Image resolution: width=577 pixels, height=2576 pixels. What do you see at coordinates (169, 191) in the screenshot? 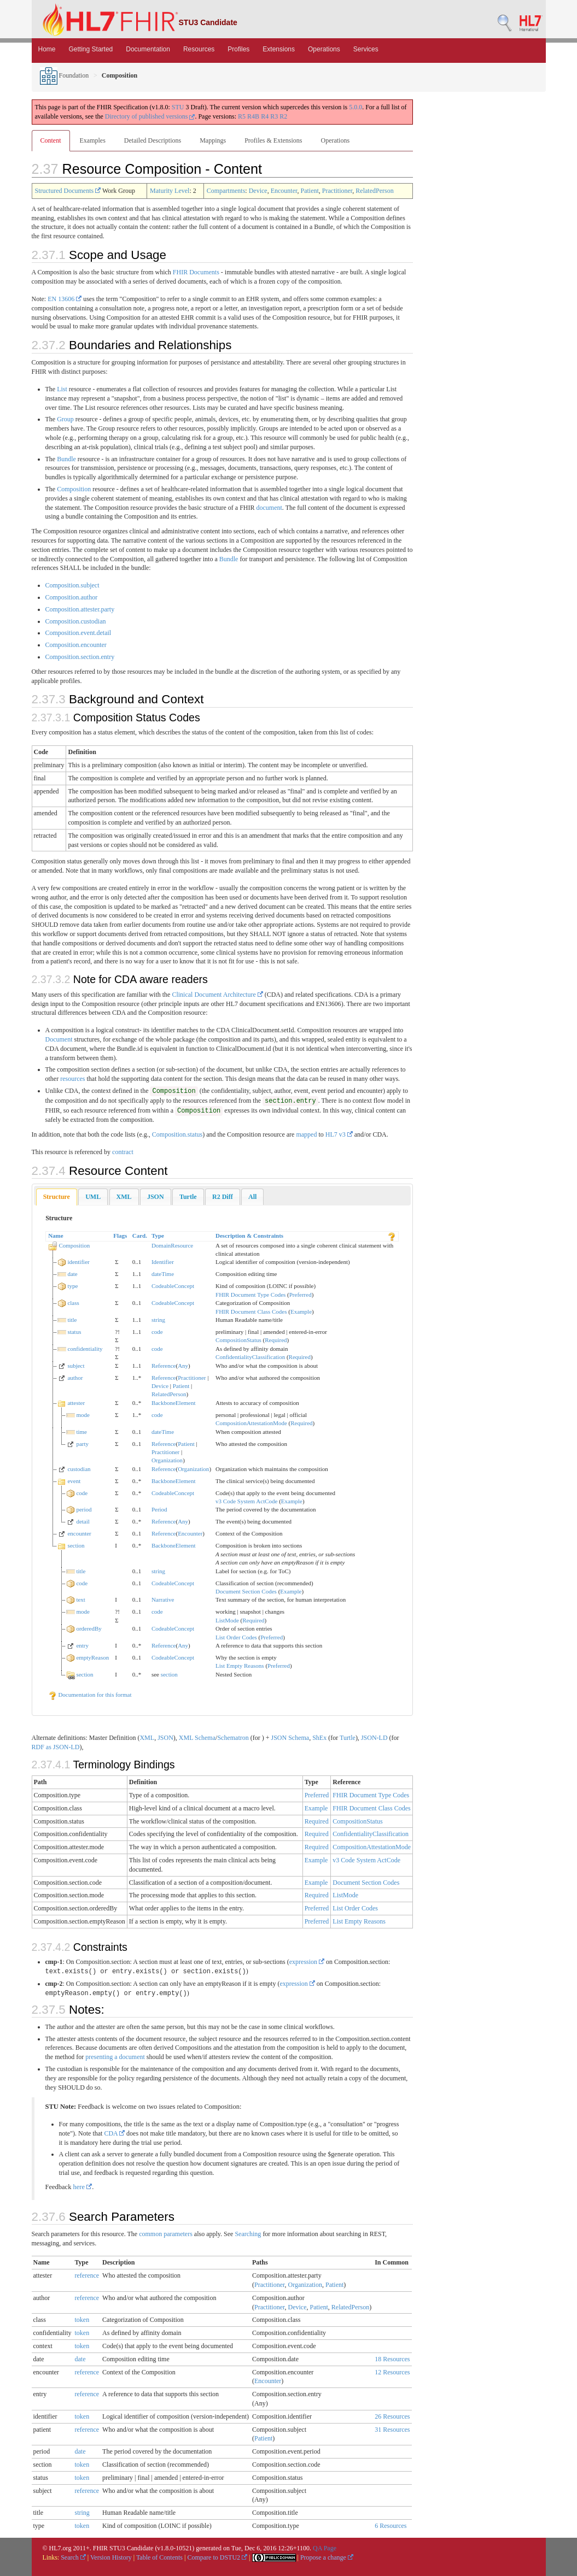
I see `Maturity Level` at bounding box center [169, 191].